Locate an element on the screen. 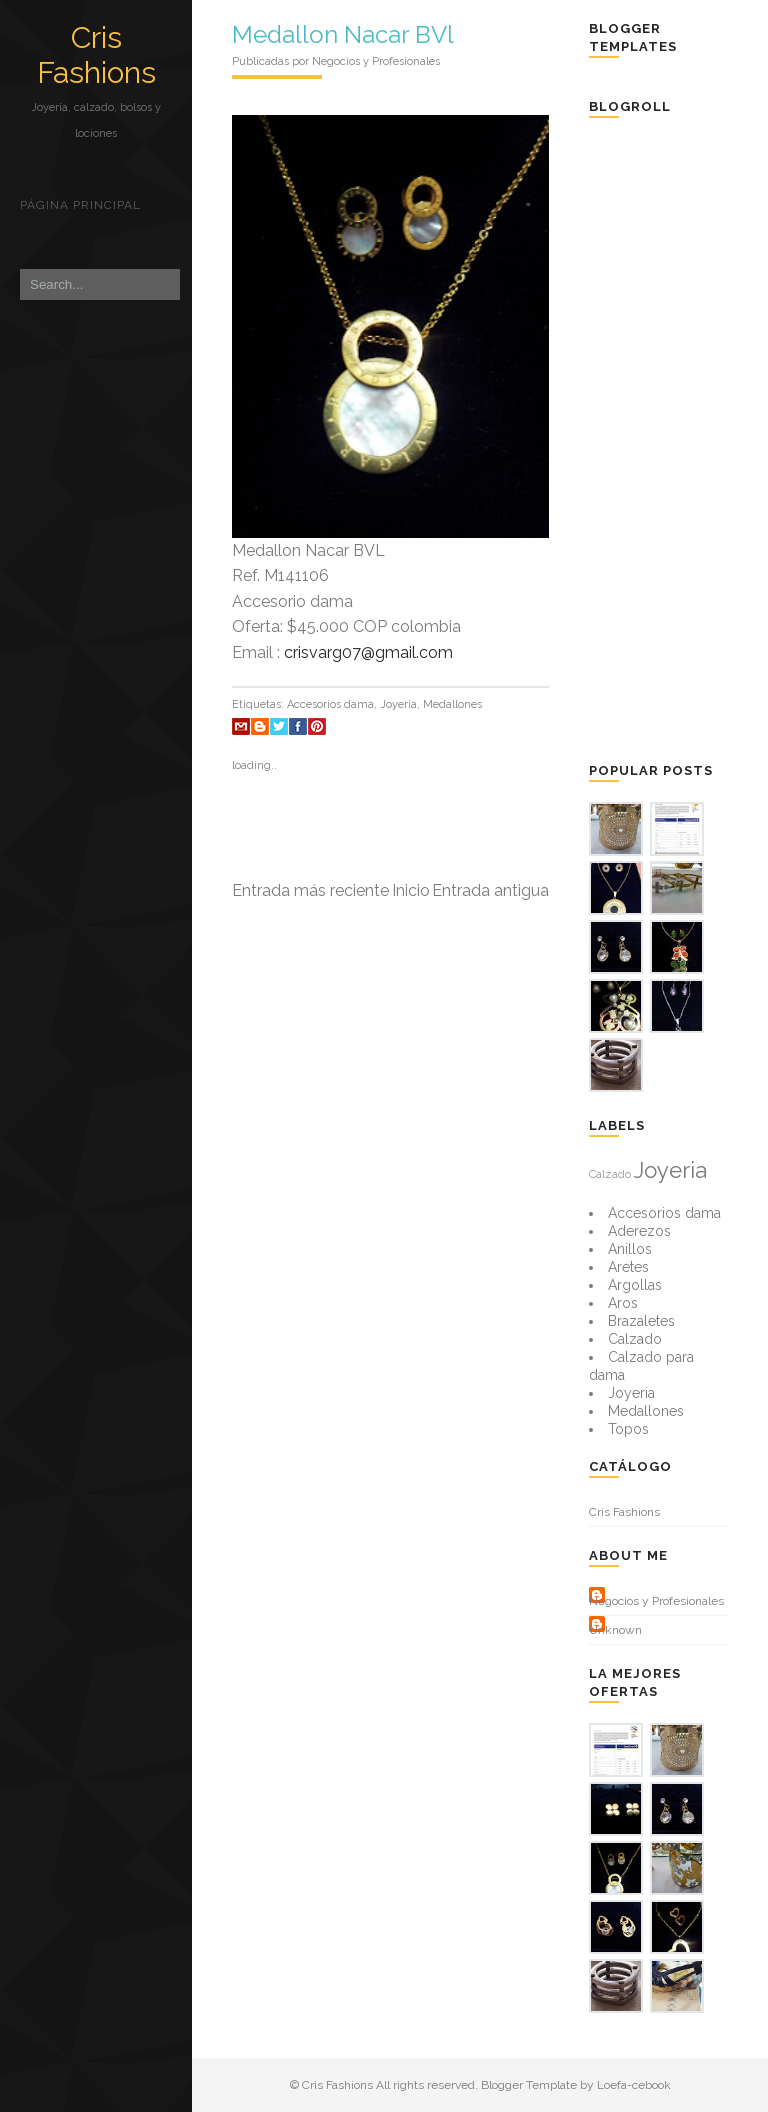  Brazaletes is located at coordinates (641, 1321).